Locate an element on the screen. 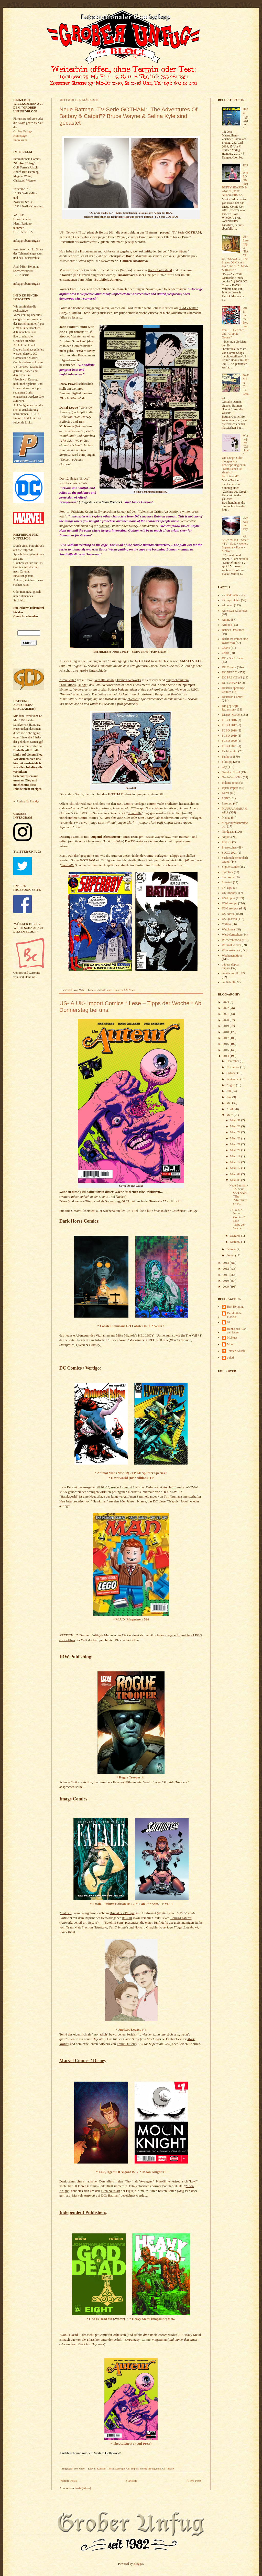  Oktober is located at coordinates (231, 1073).